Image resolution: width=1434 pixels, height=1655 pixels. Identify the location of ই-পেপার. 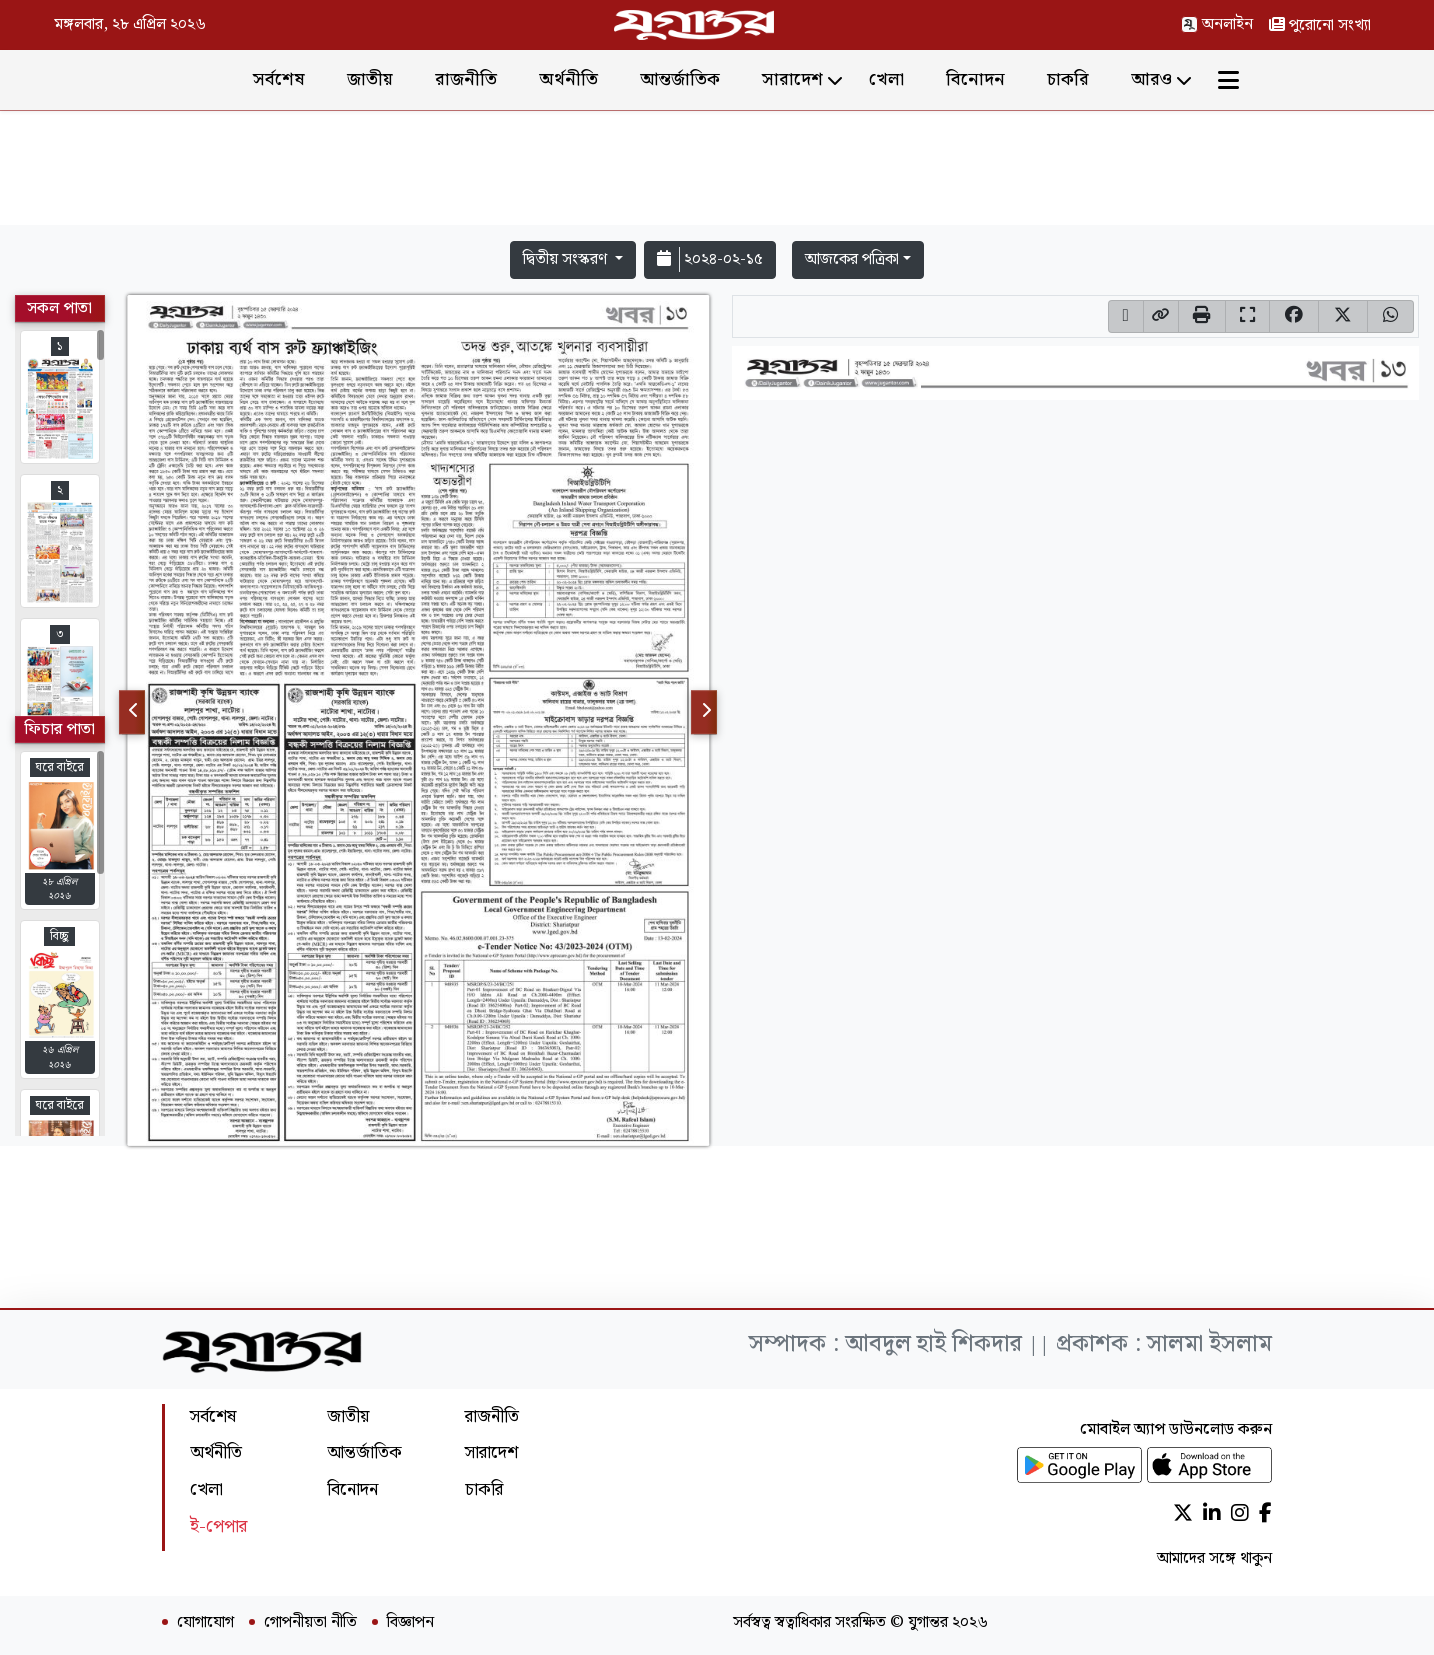
(218, 1526).